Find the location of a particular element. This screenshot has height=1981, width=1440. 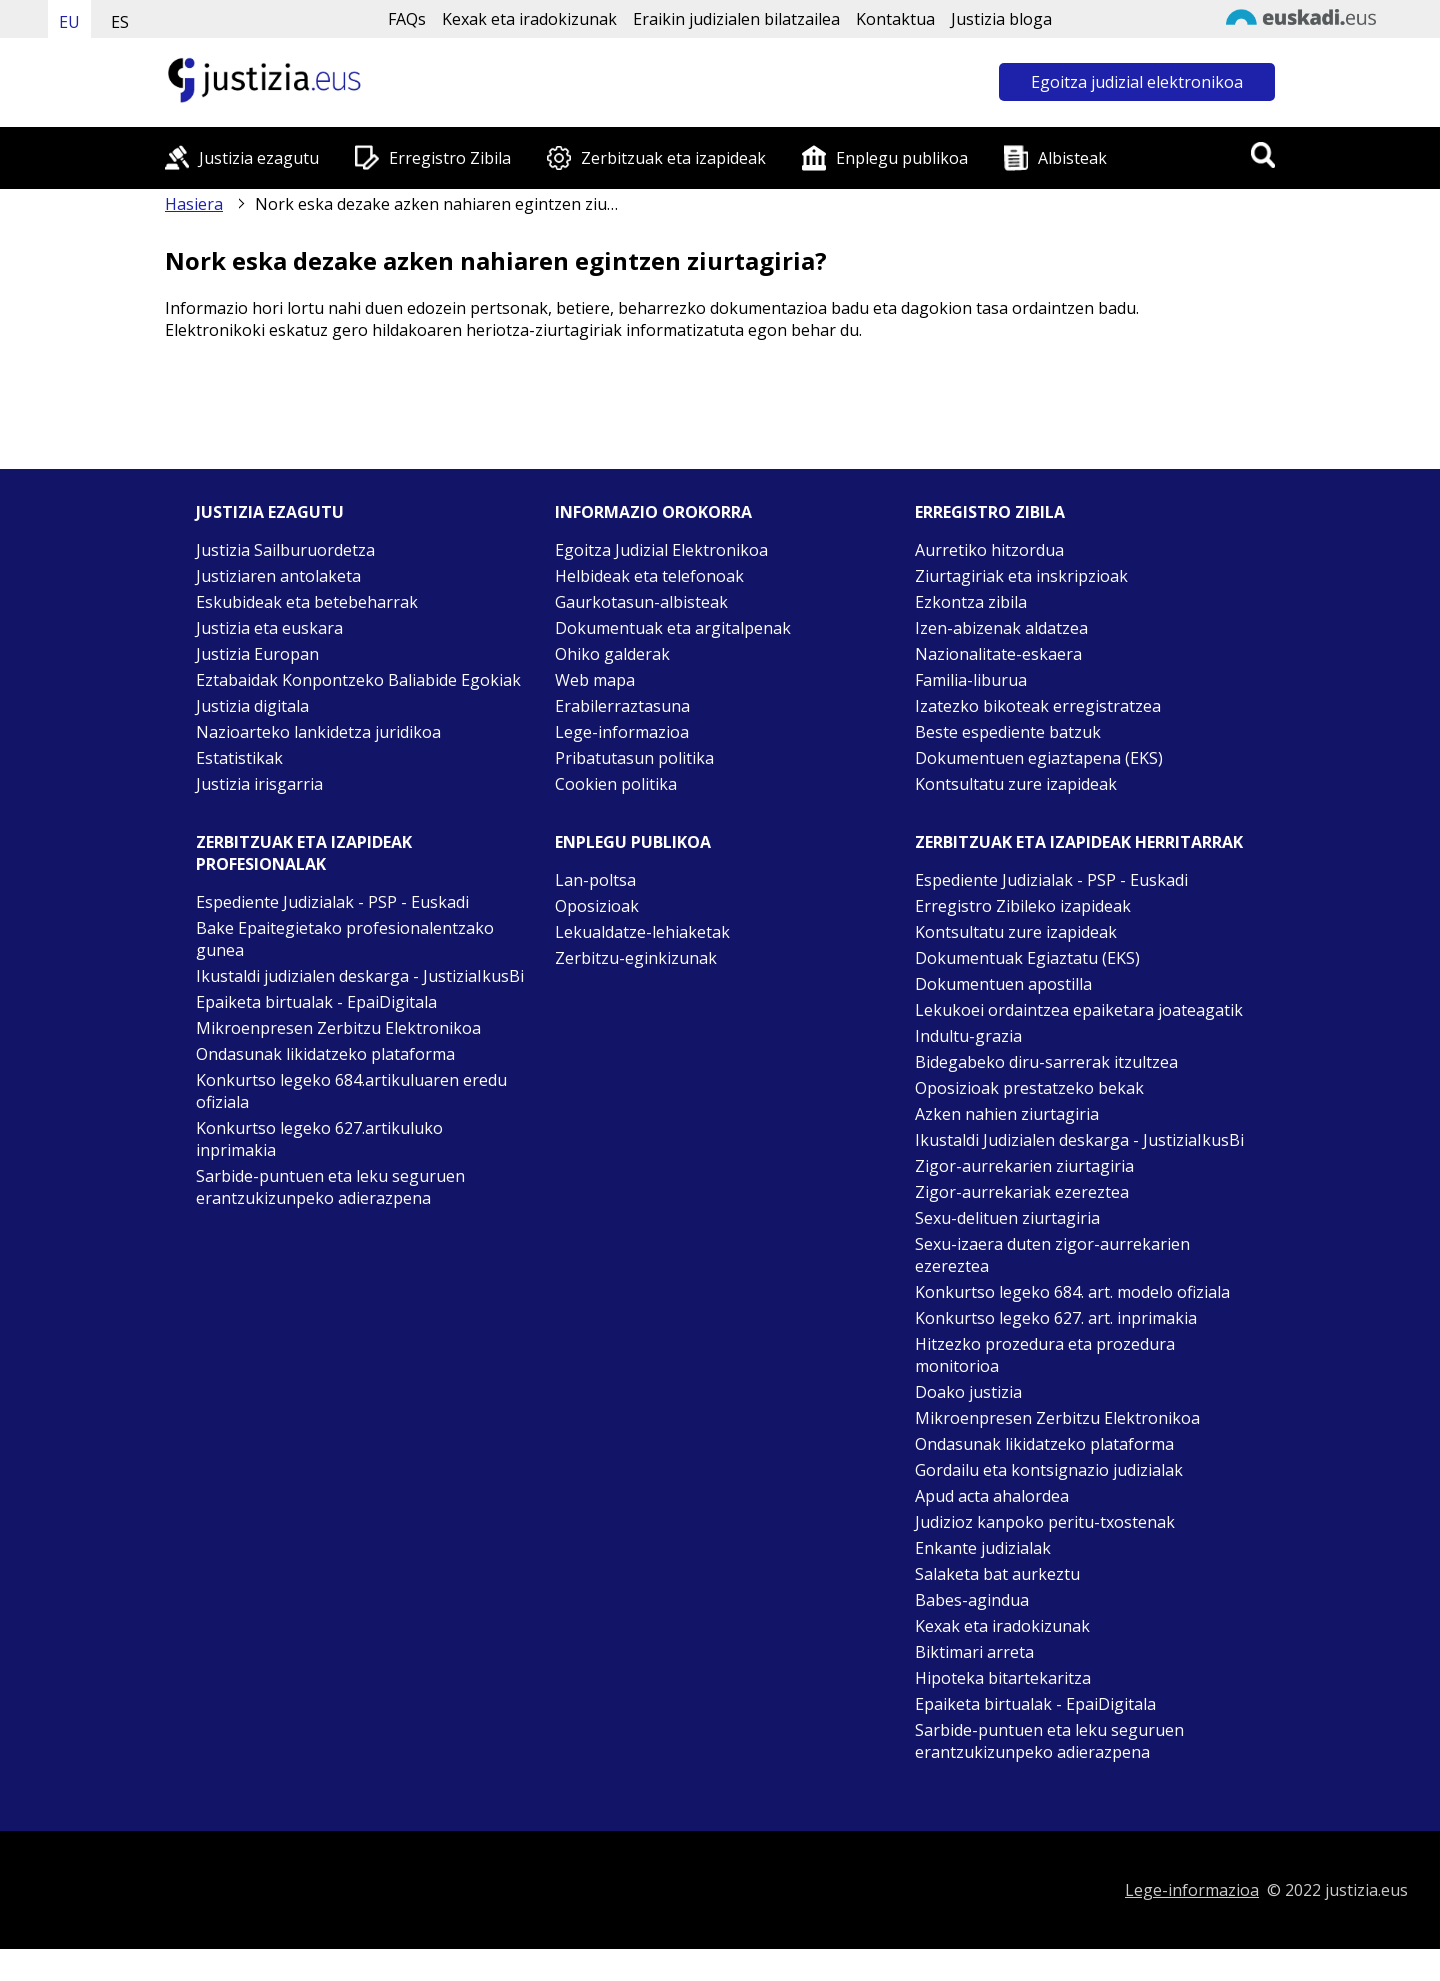

Apud acta ahalordea is located at coordinates (992, 1496).